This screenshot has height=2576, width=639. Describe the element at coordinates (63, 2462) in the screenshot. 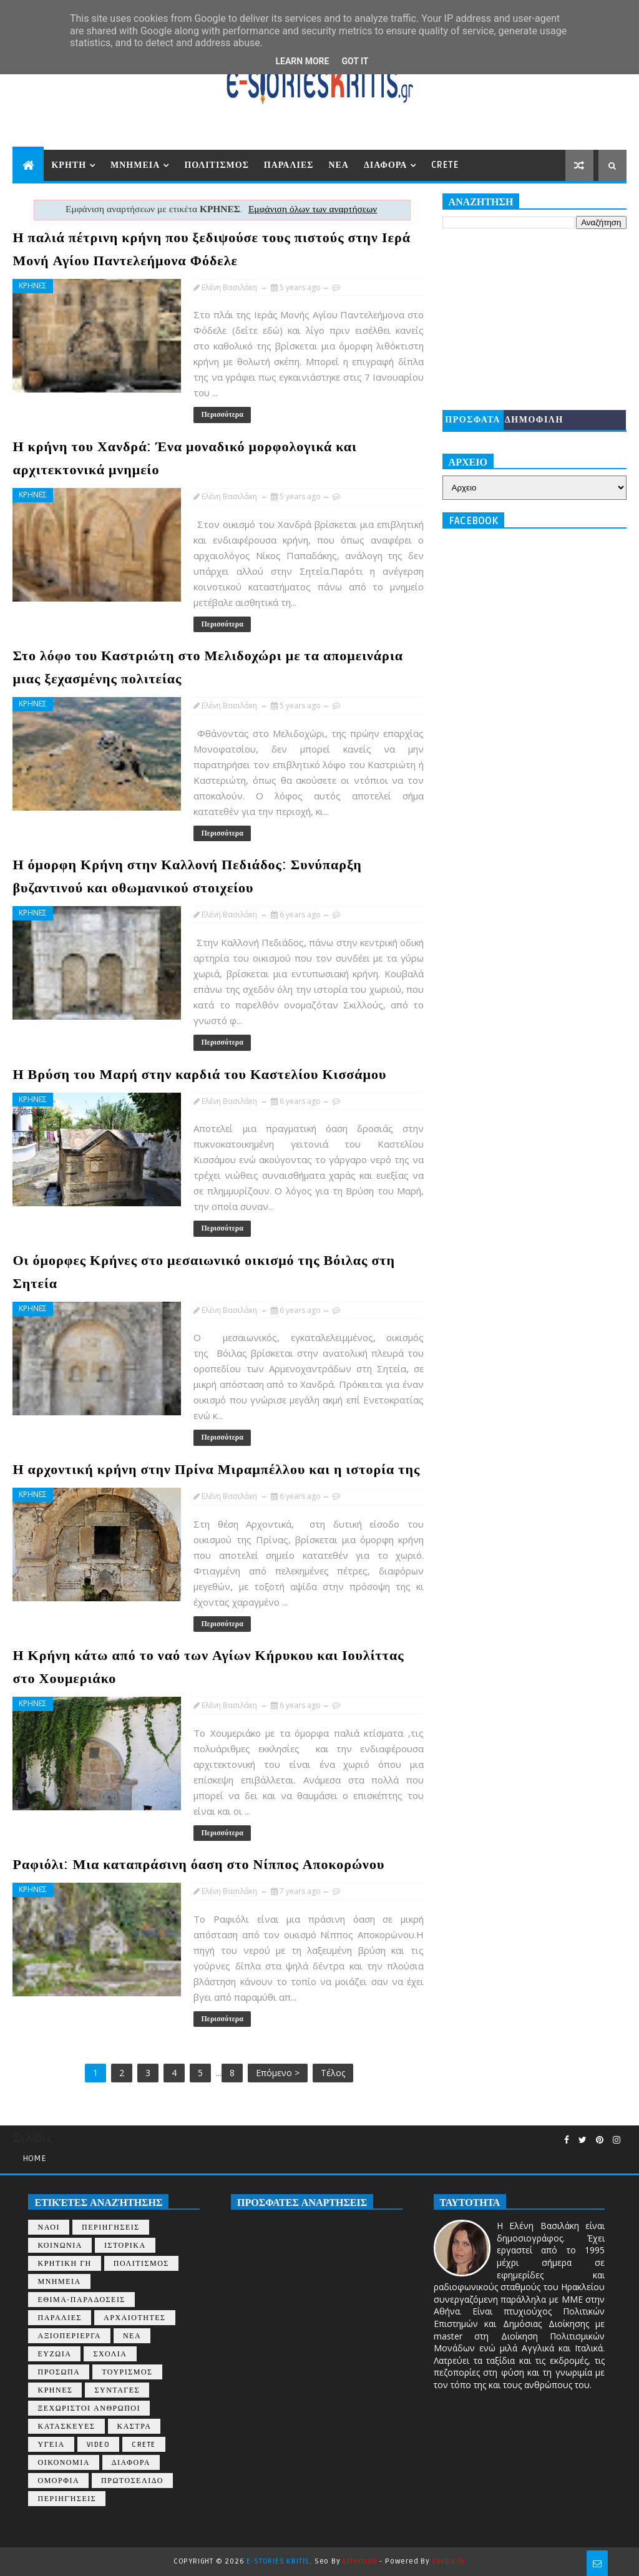

I see `ΟΙΚΟΝΟΜΙΑ` at that location.